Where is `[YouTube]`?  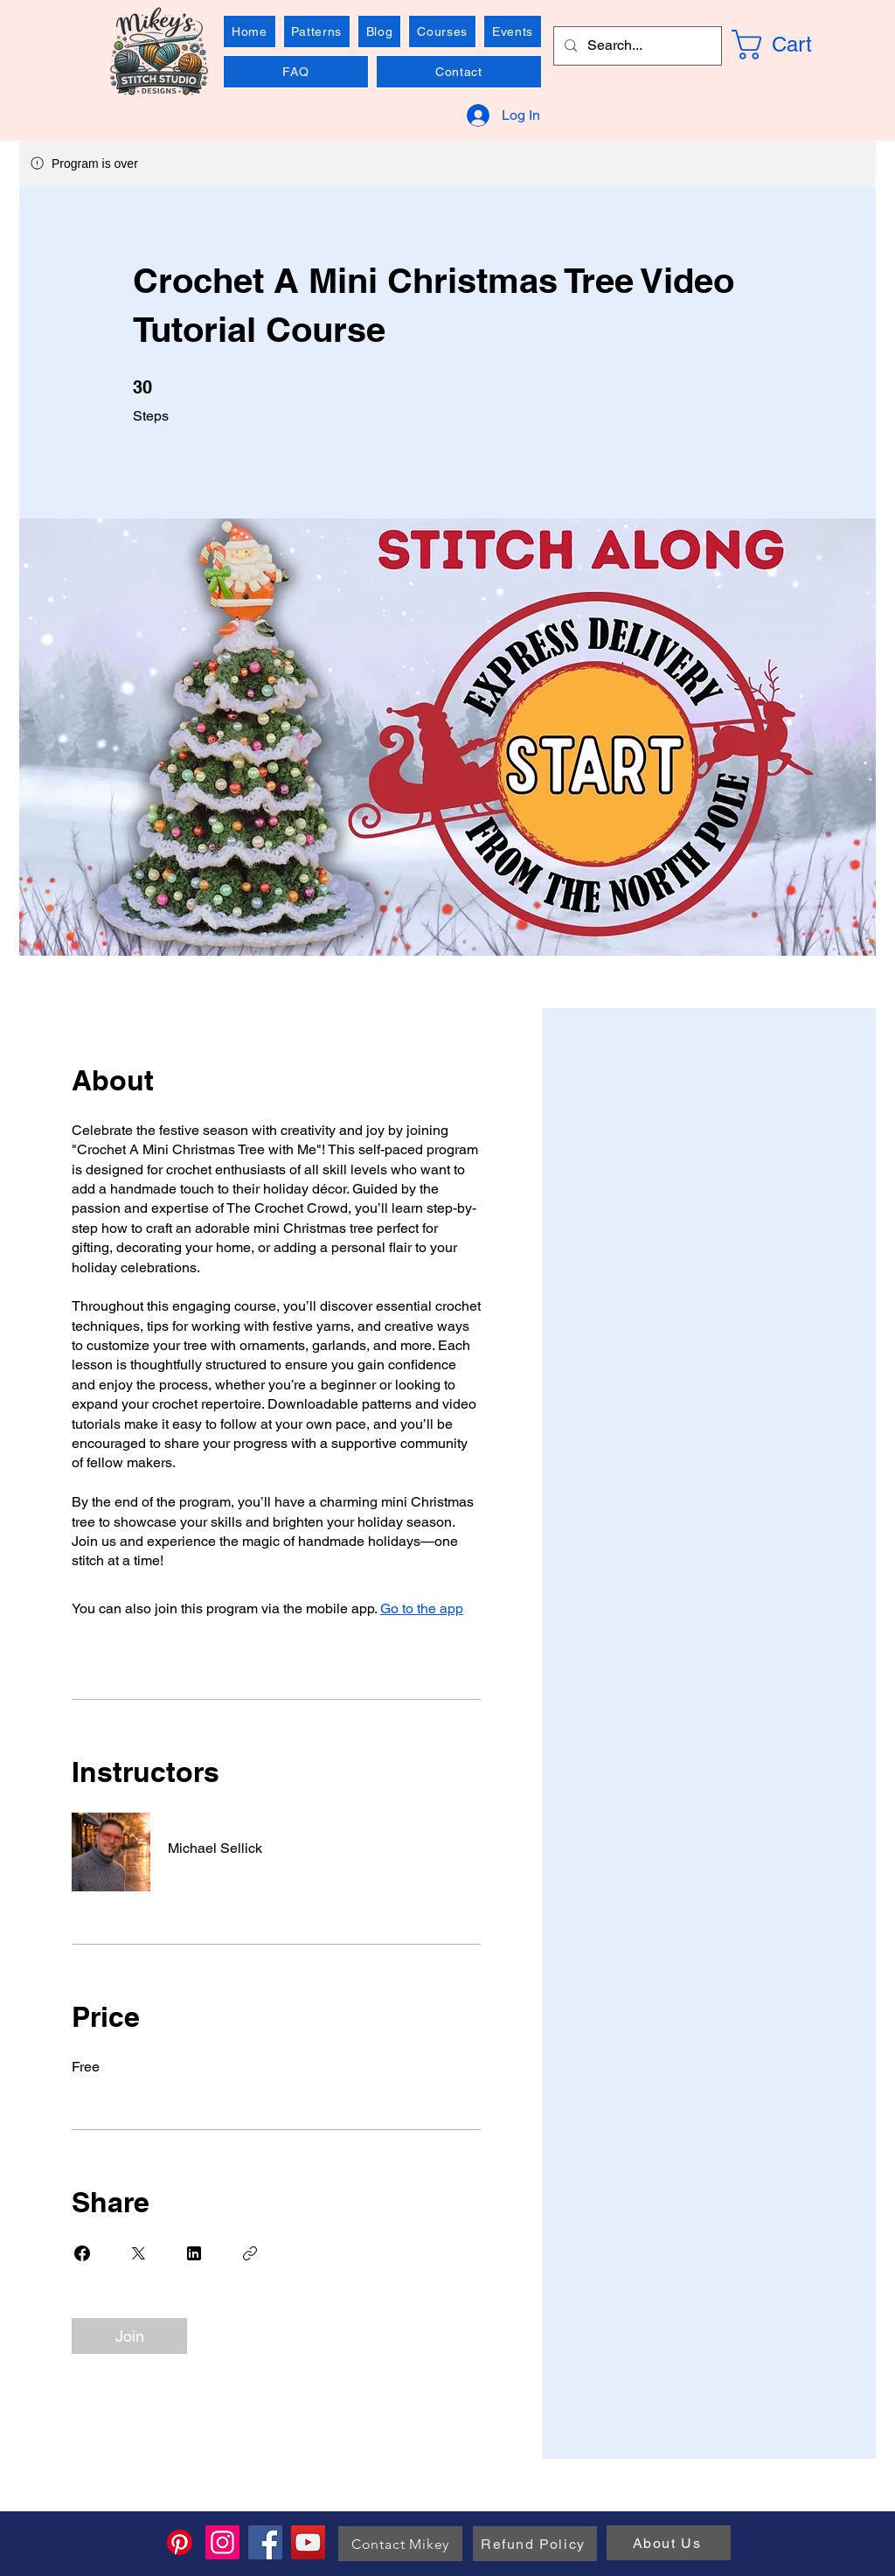 [YouTube] is located at coordinates (308, 2542).